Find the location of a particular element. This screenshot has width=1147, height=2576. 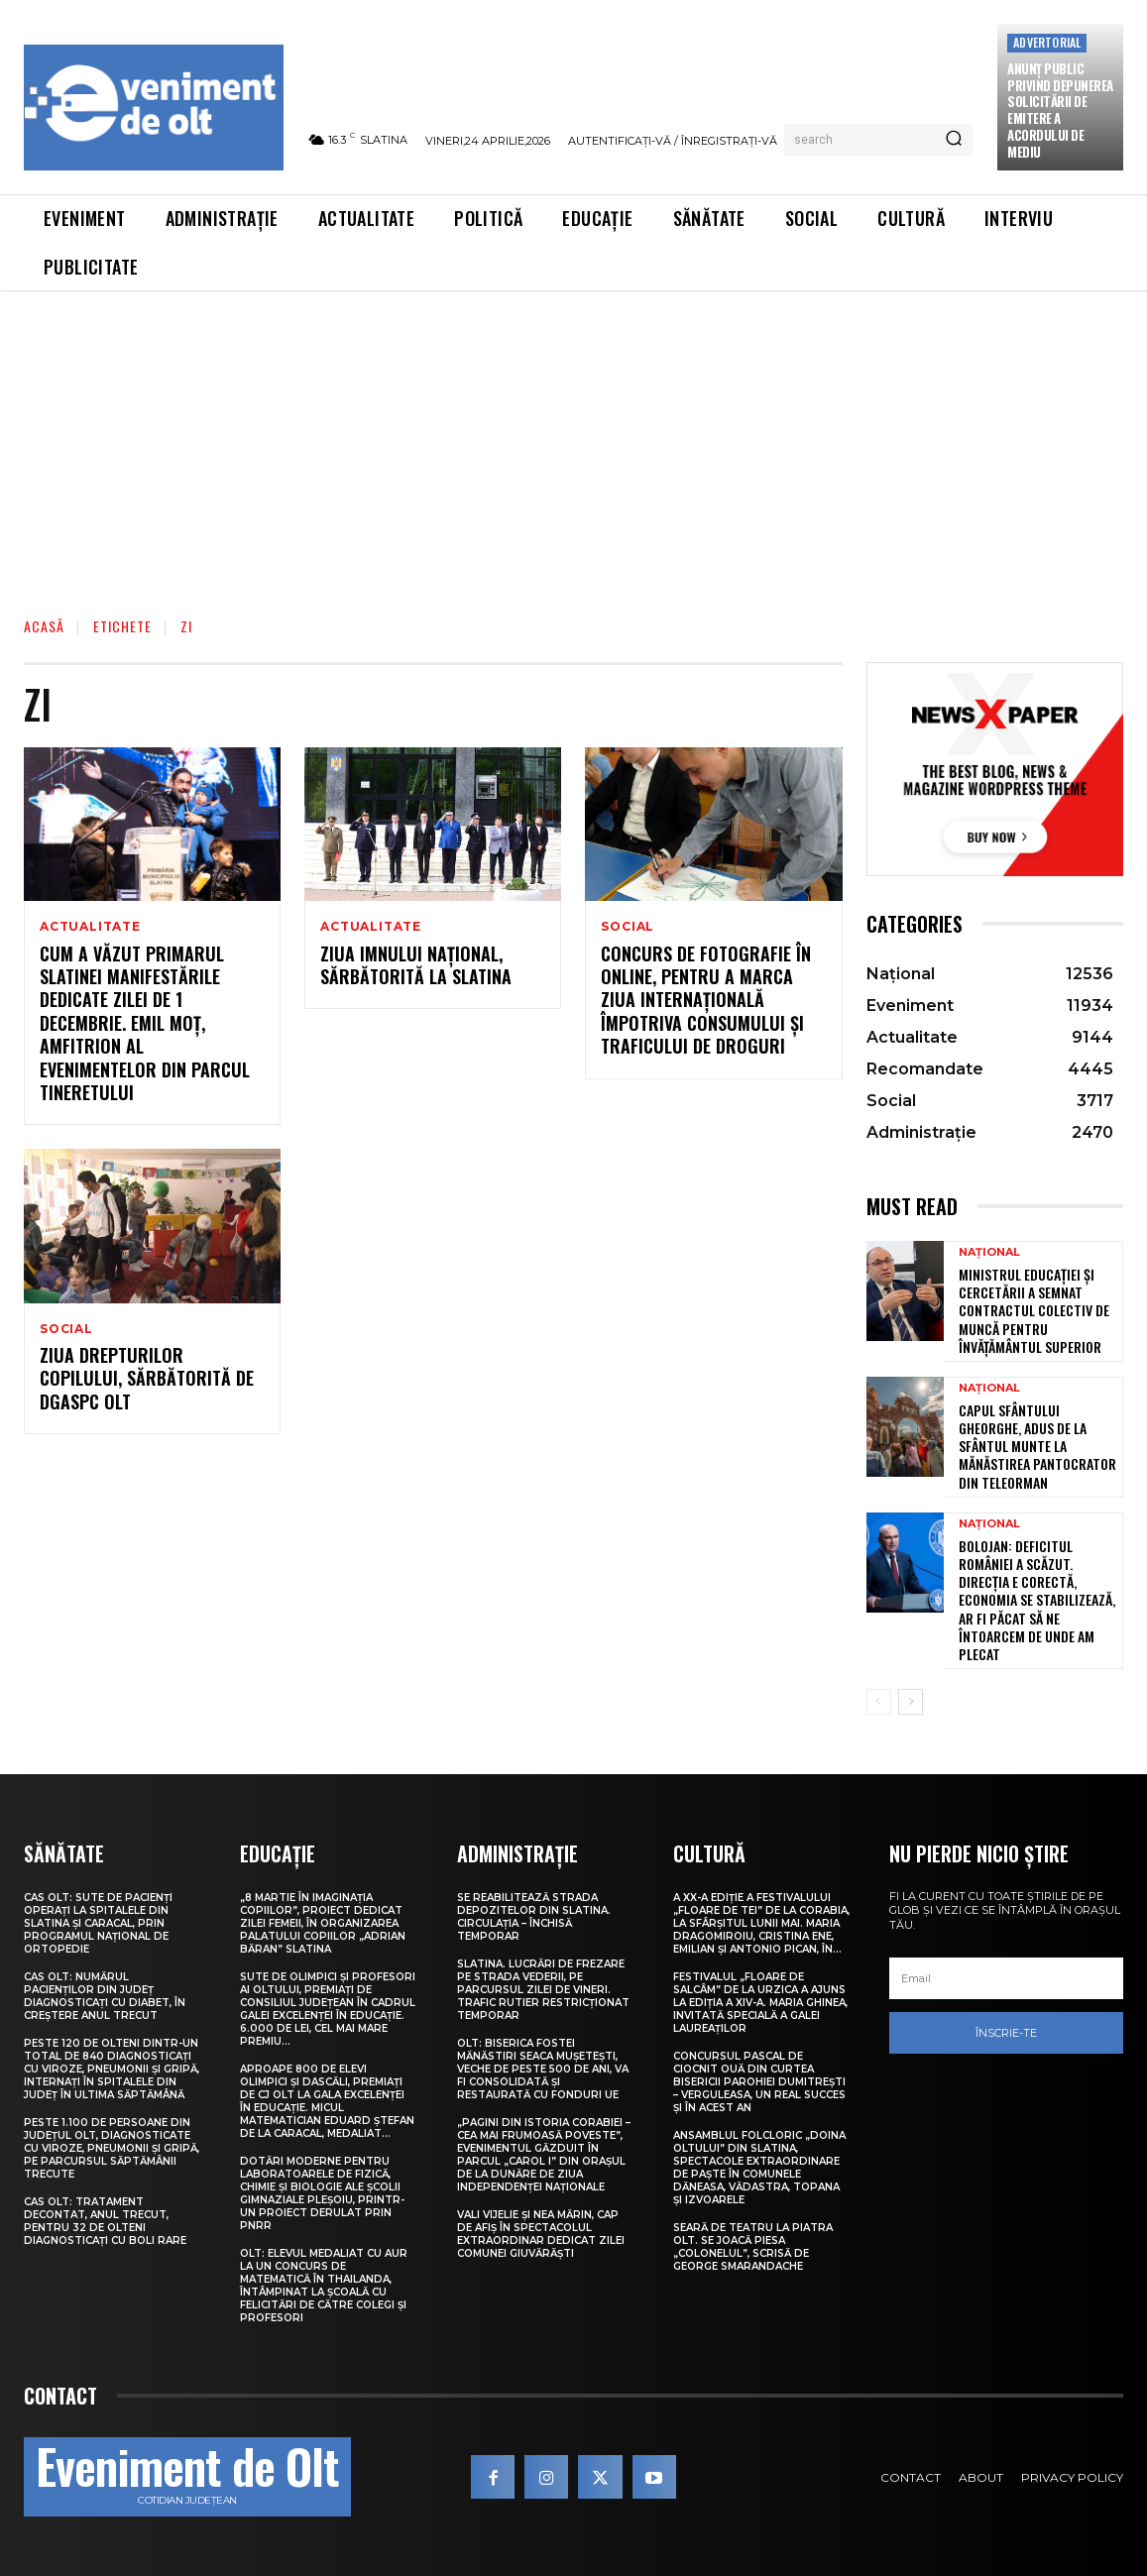

Seară de teatru la Piatra Olt. Se joacă piesa „Colonelul”, scrisă de George Smarandache is located at coordinates (753, 2247).